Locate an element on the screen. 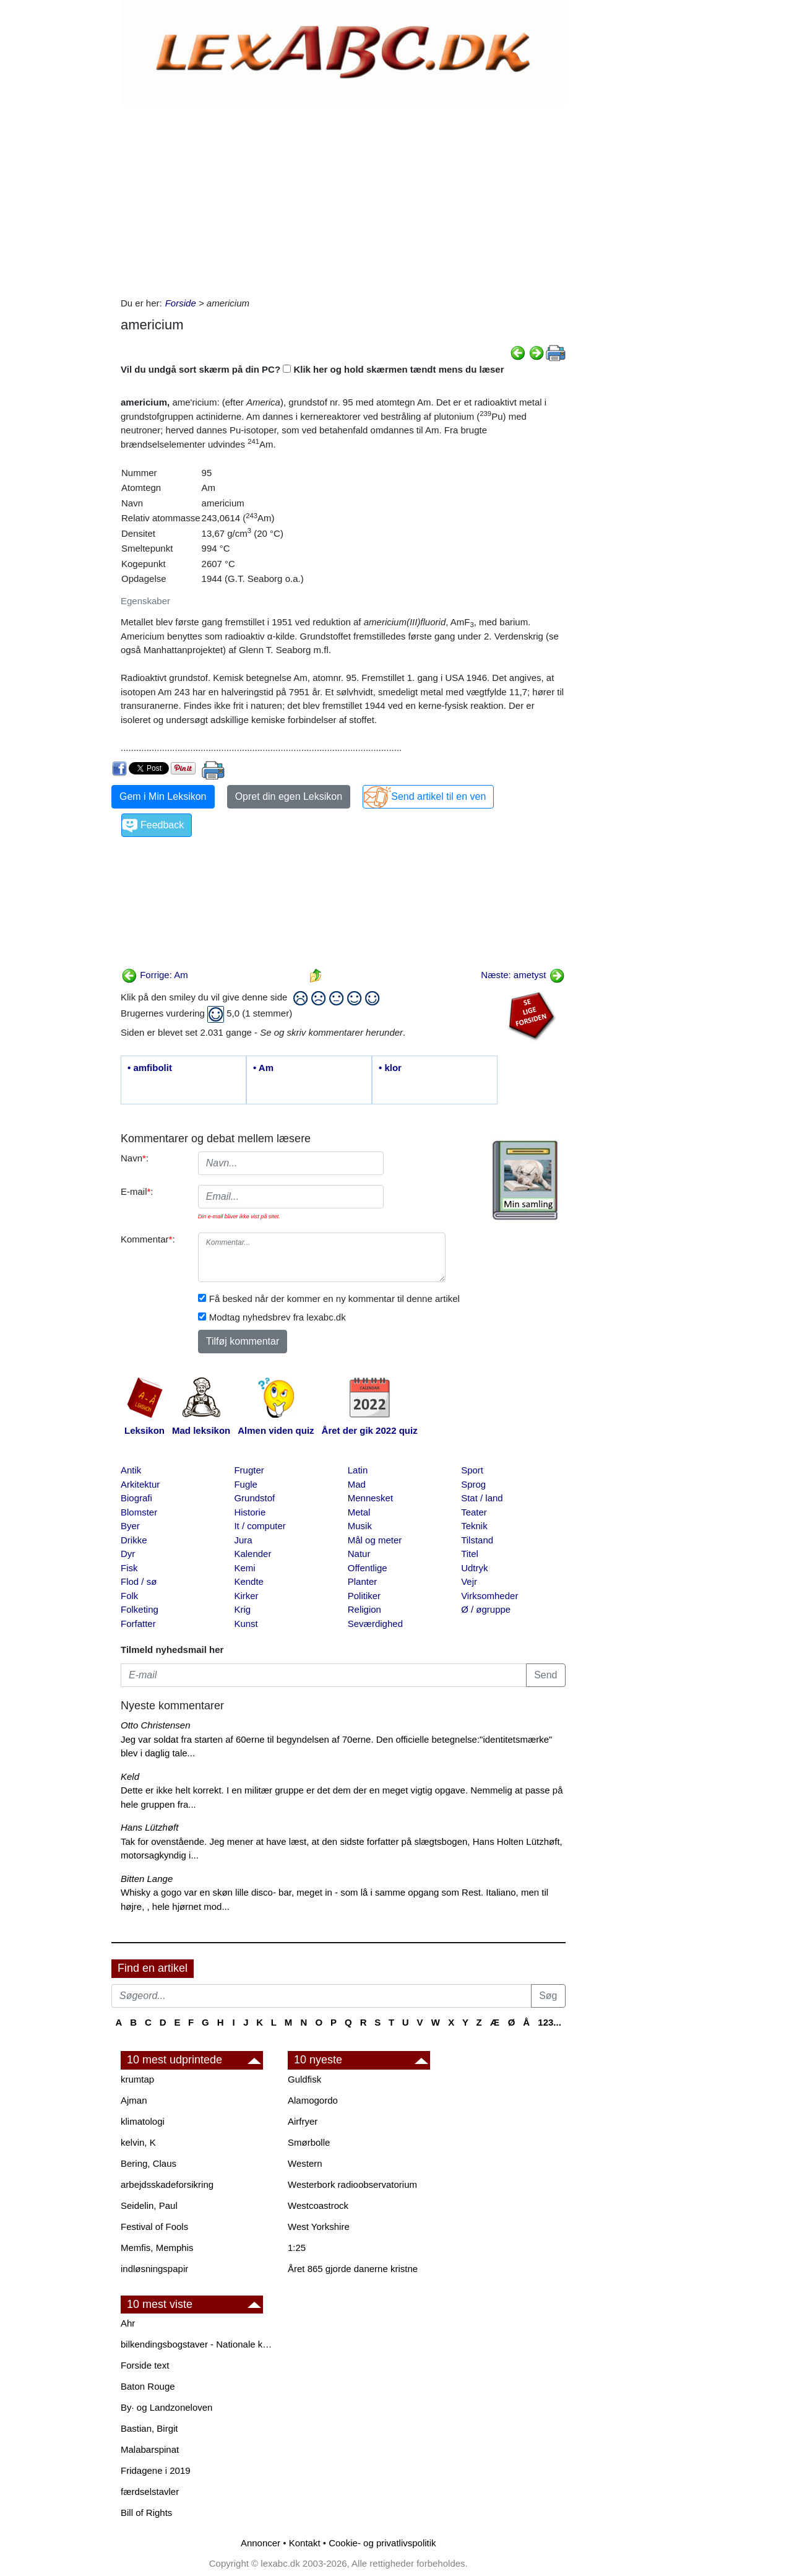 The height and width of the screenshot is (2576, 797). Historie is located at coordinates (249, 1512).